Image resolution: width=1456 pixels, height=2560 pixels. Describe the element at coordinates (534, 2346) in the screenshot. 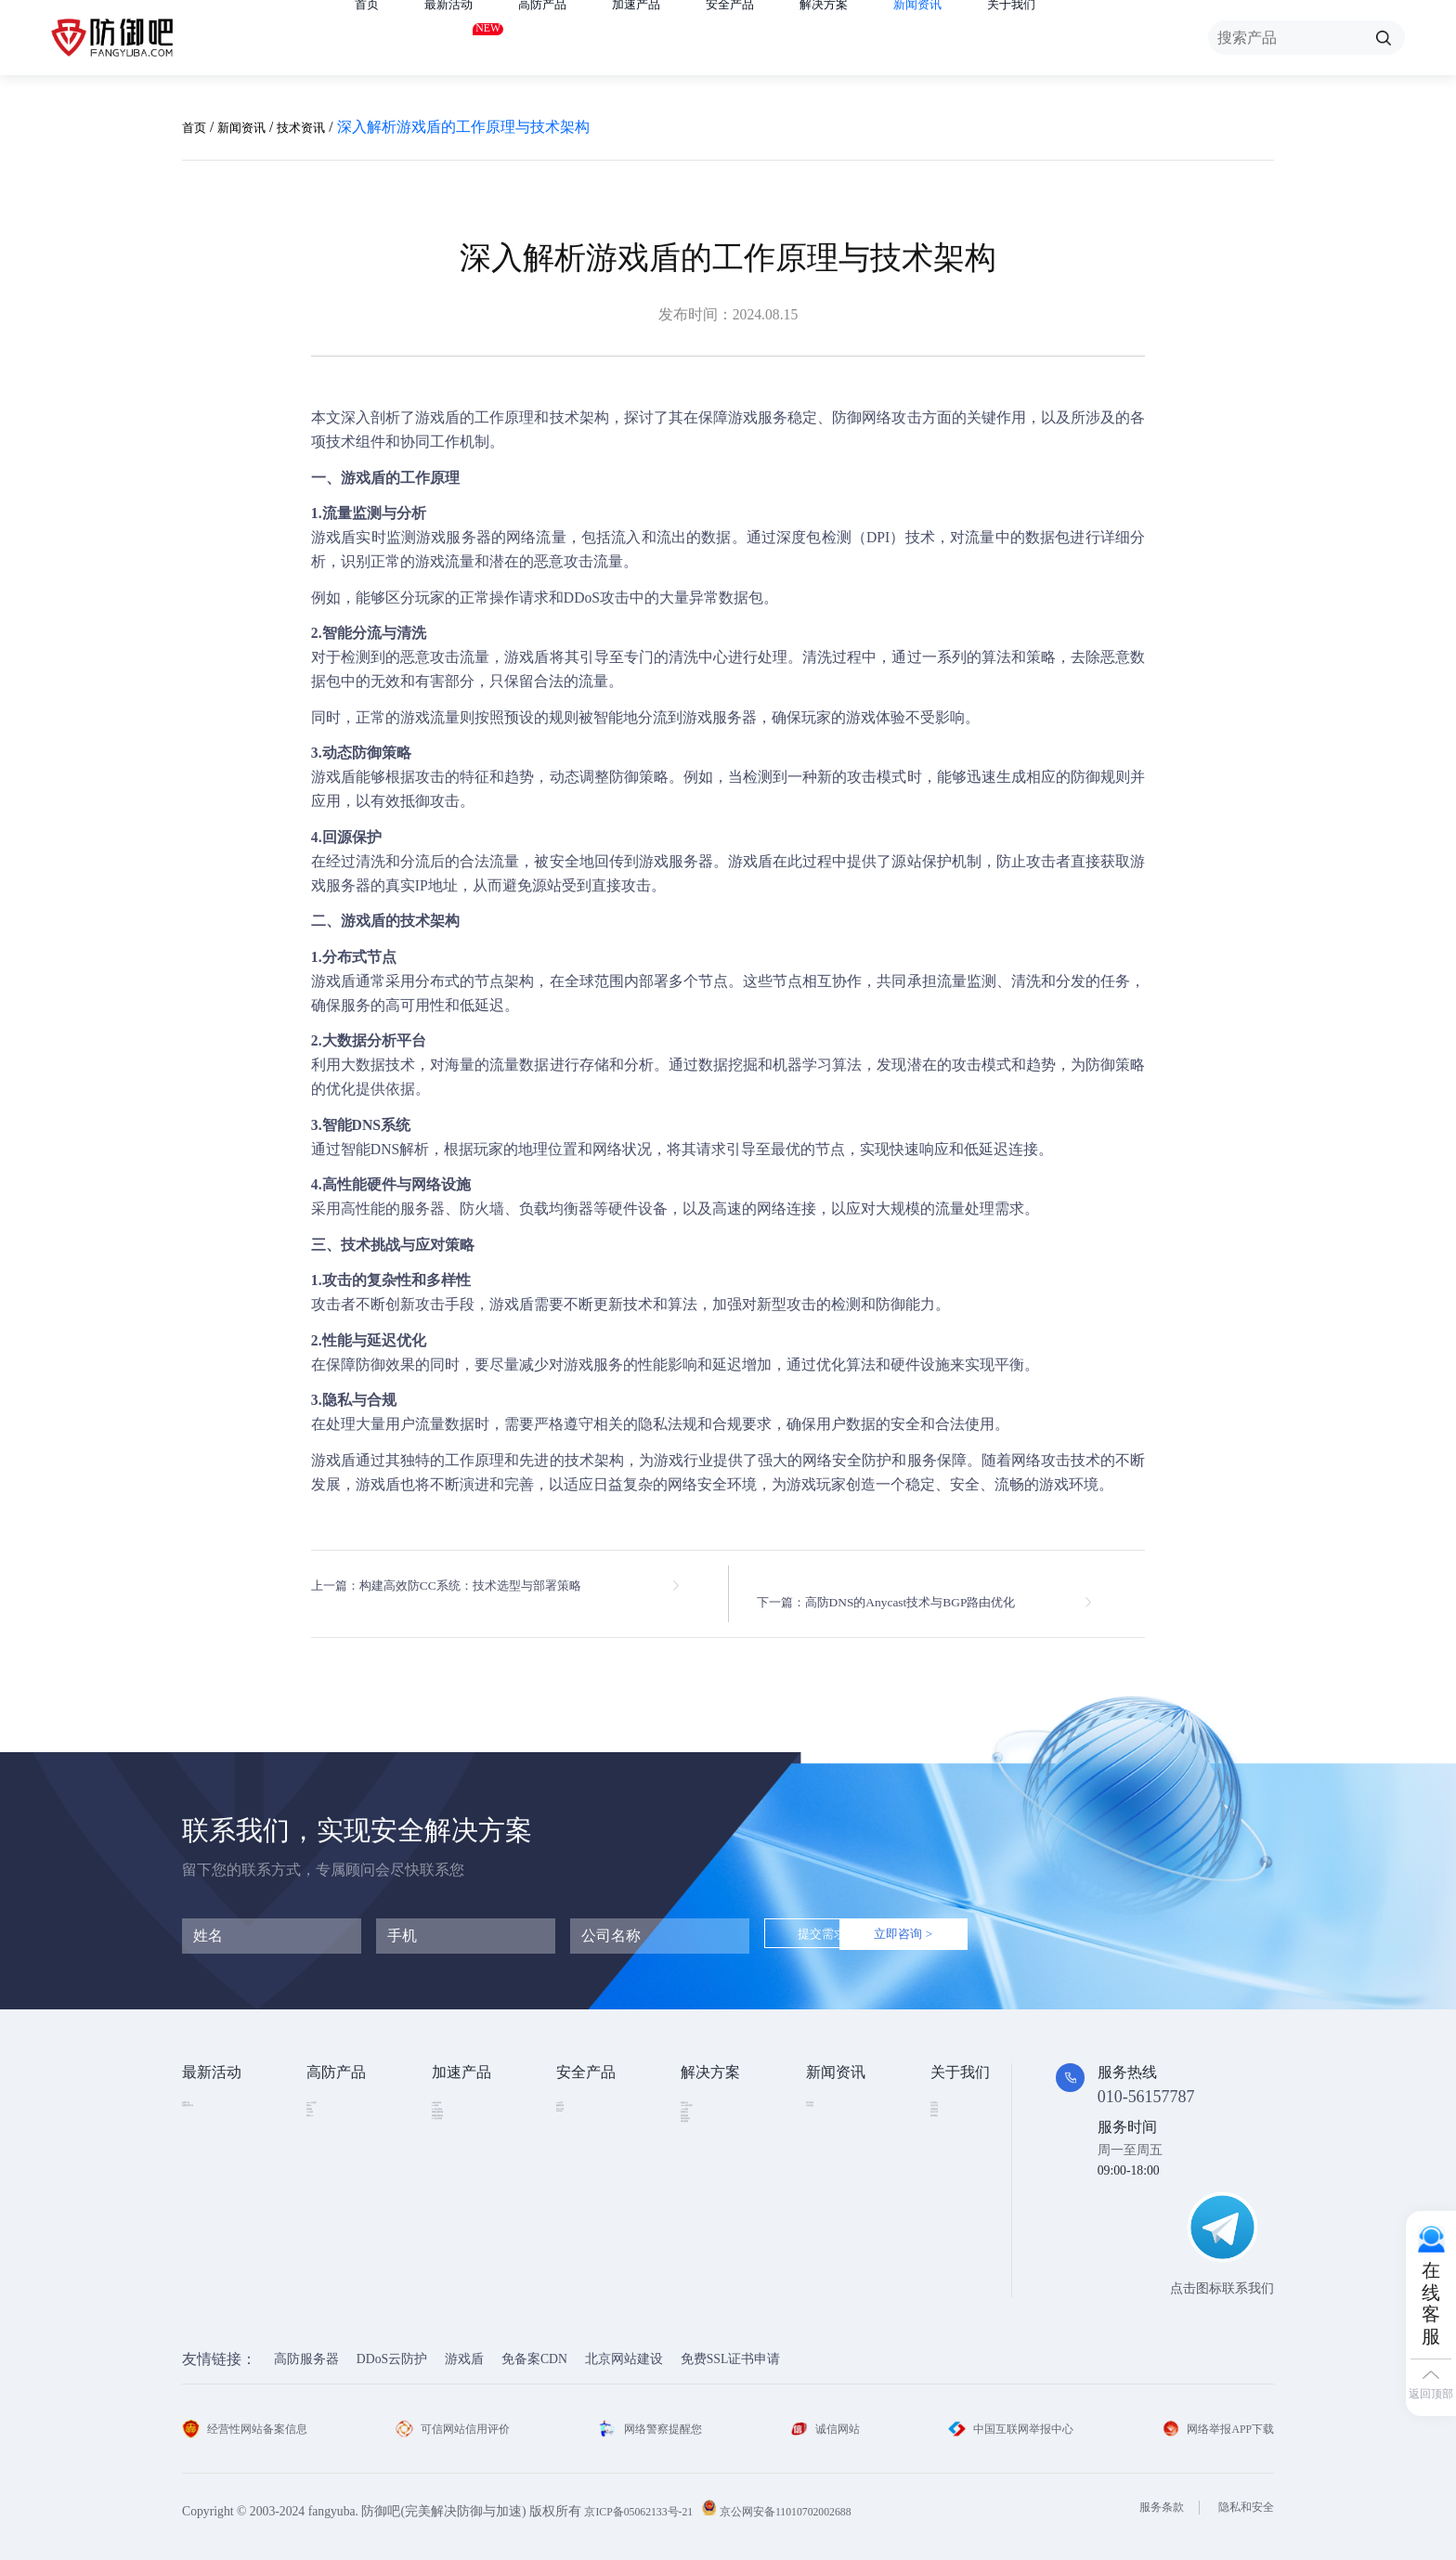

I see `免备案CDN` at that location.